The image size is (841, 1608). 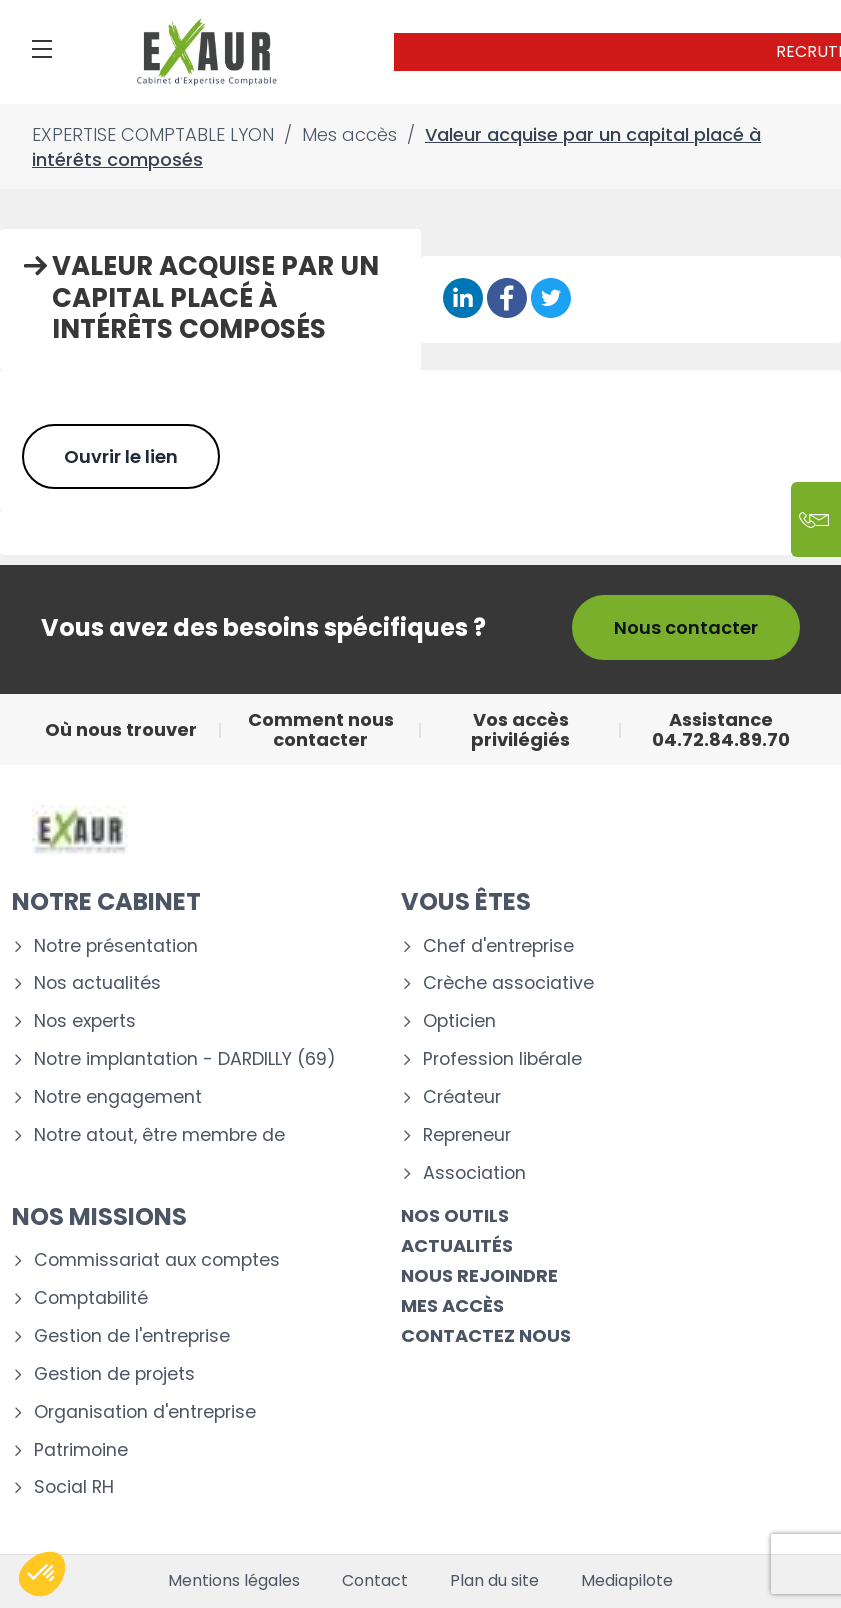 What do you see at coordinates (132, 1336) in the screenshot?
I see `Gestion de l'entreprise` at bounding box center [132, 1336].